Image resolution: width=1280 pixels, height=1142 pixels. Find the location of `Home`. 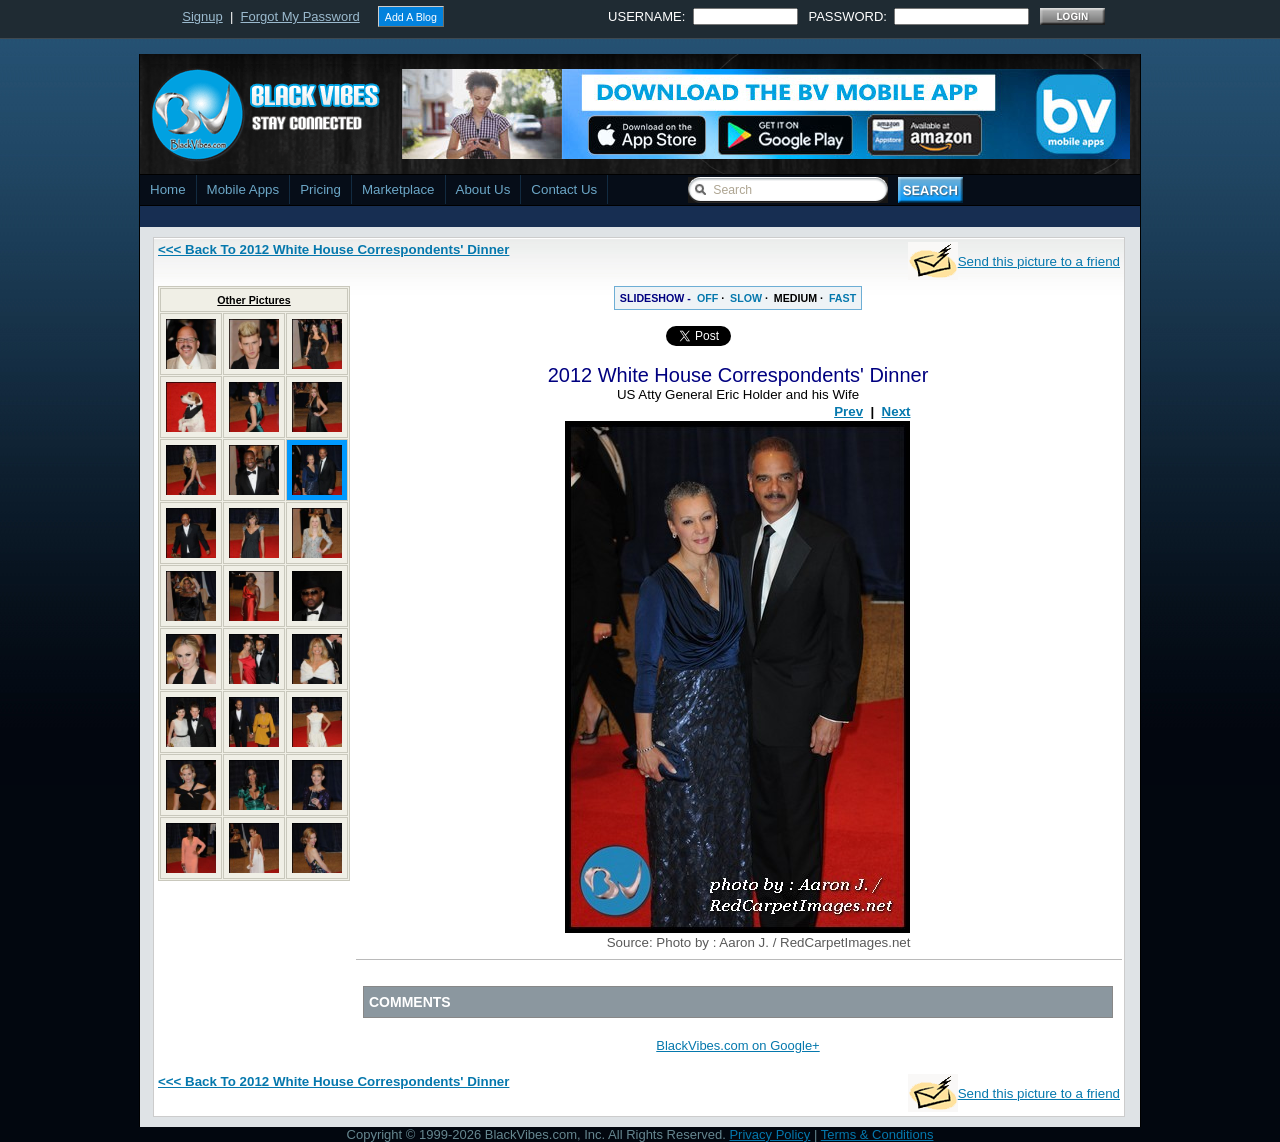

Home is located at coordinates (168, 189).